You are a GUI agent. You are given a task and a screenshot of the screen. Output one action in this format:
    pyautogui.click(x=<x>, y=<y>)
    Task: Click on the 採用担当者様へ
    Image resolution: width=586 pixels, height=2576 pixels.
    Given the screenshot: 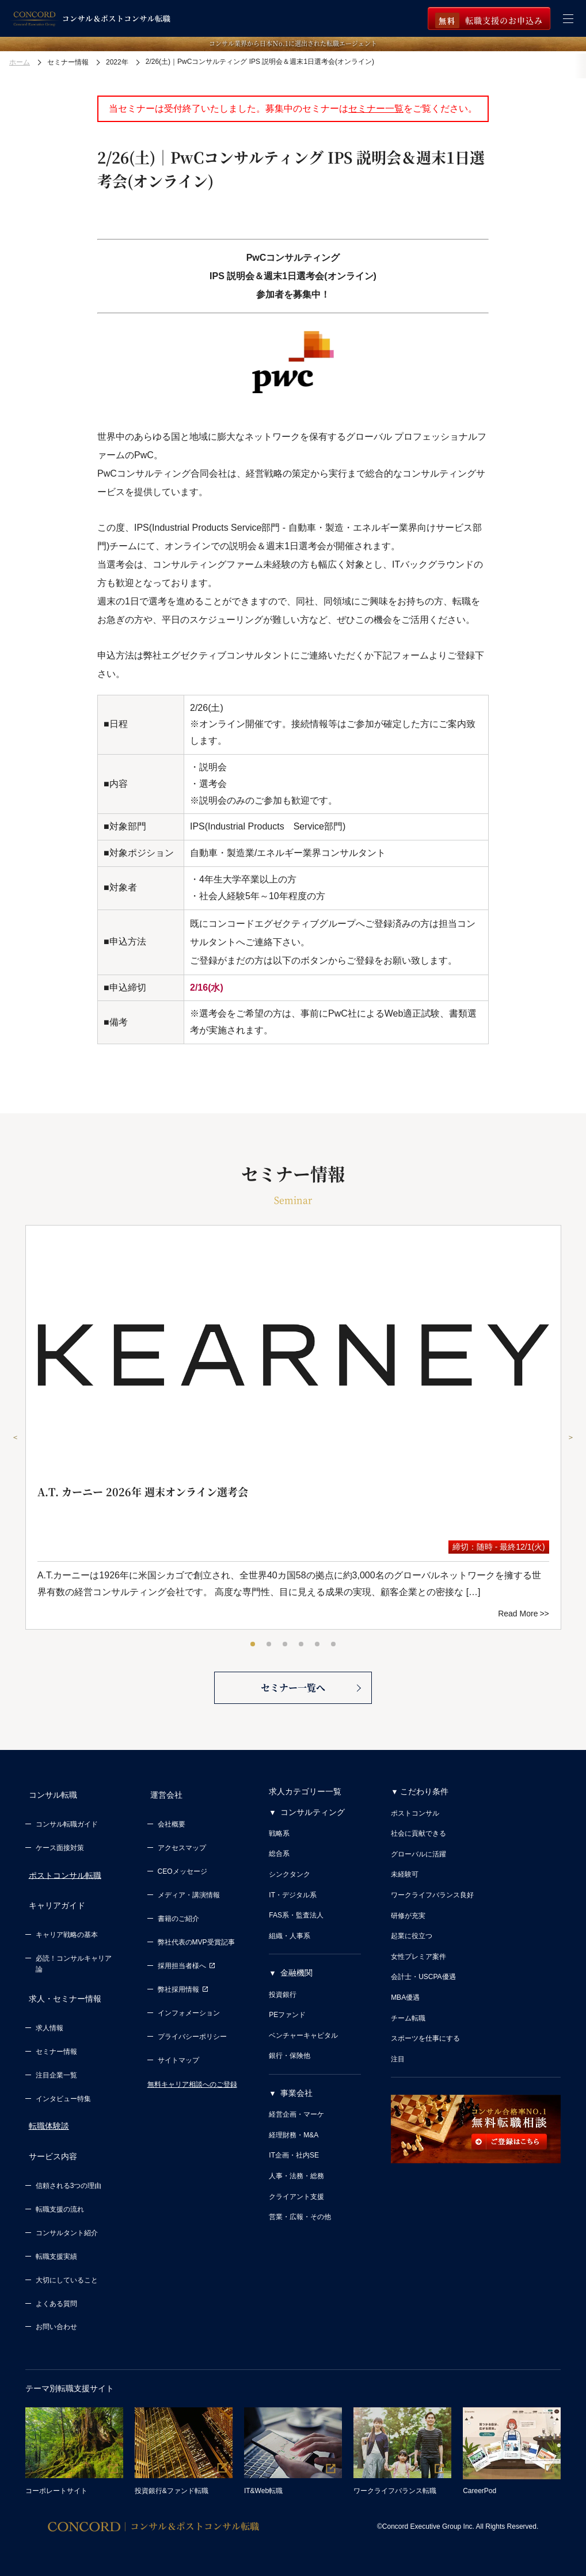 What is the action you would take?
    pyautogui.click(x=186, y=1973)
    